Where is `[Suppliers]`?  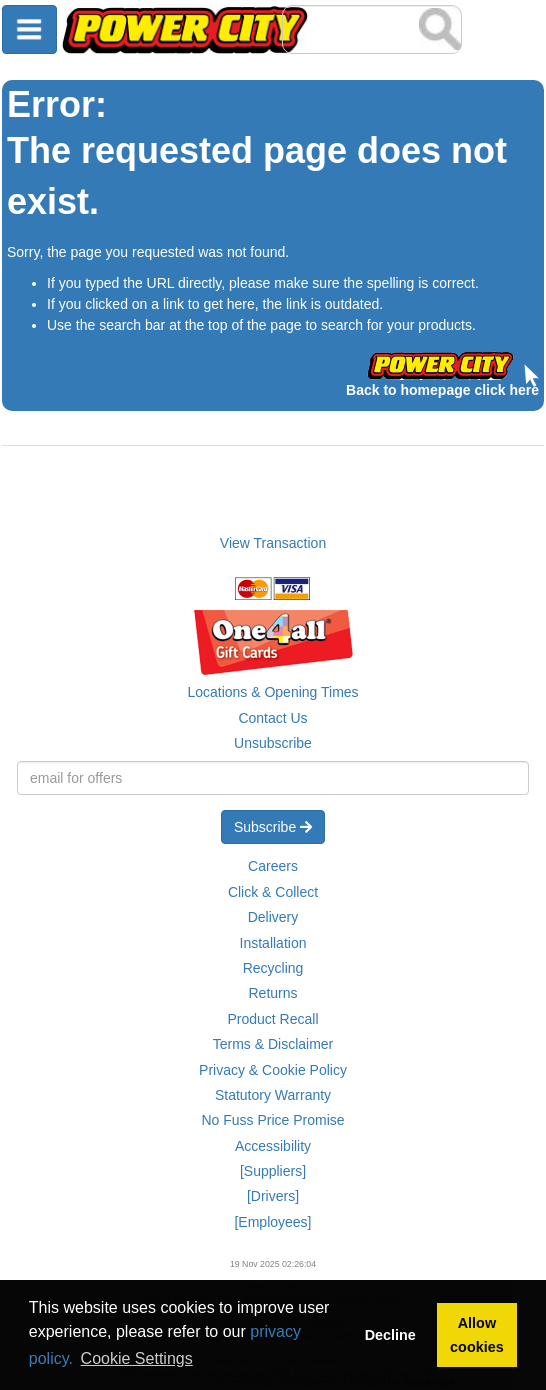 [Suppliers] is located at coordinates (273, 1171).